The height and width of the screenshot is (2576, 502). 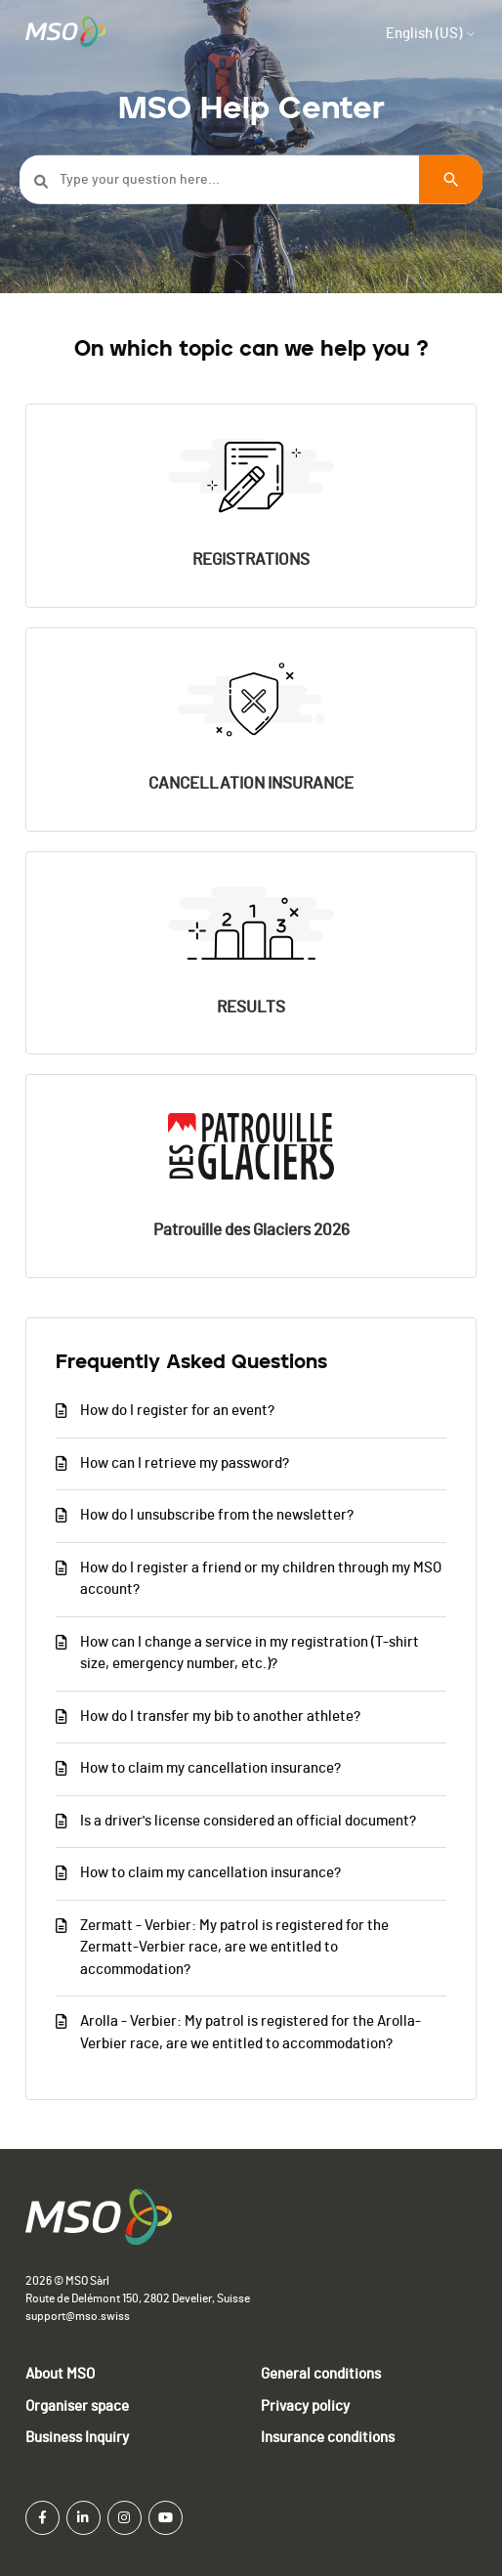 What do you see at coordinates (431, 33) in the screenshot?
I see `English (US)` at bounding box center [431, 33].